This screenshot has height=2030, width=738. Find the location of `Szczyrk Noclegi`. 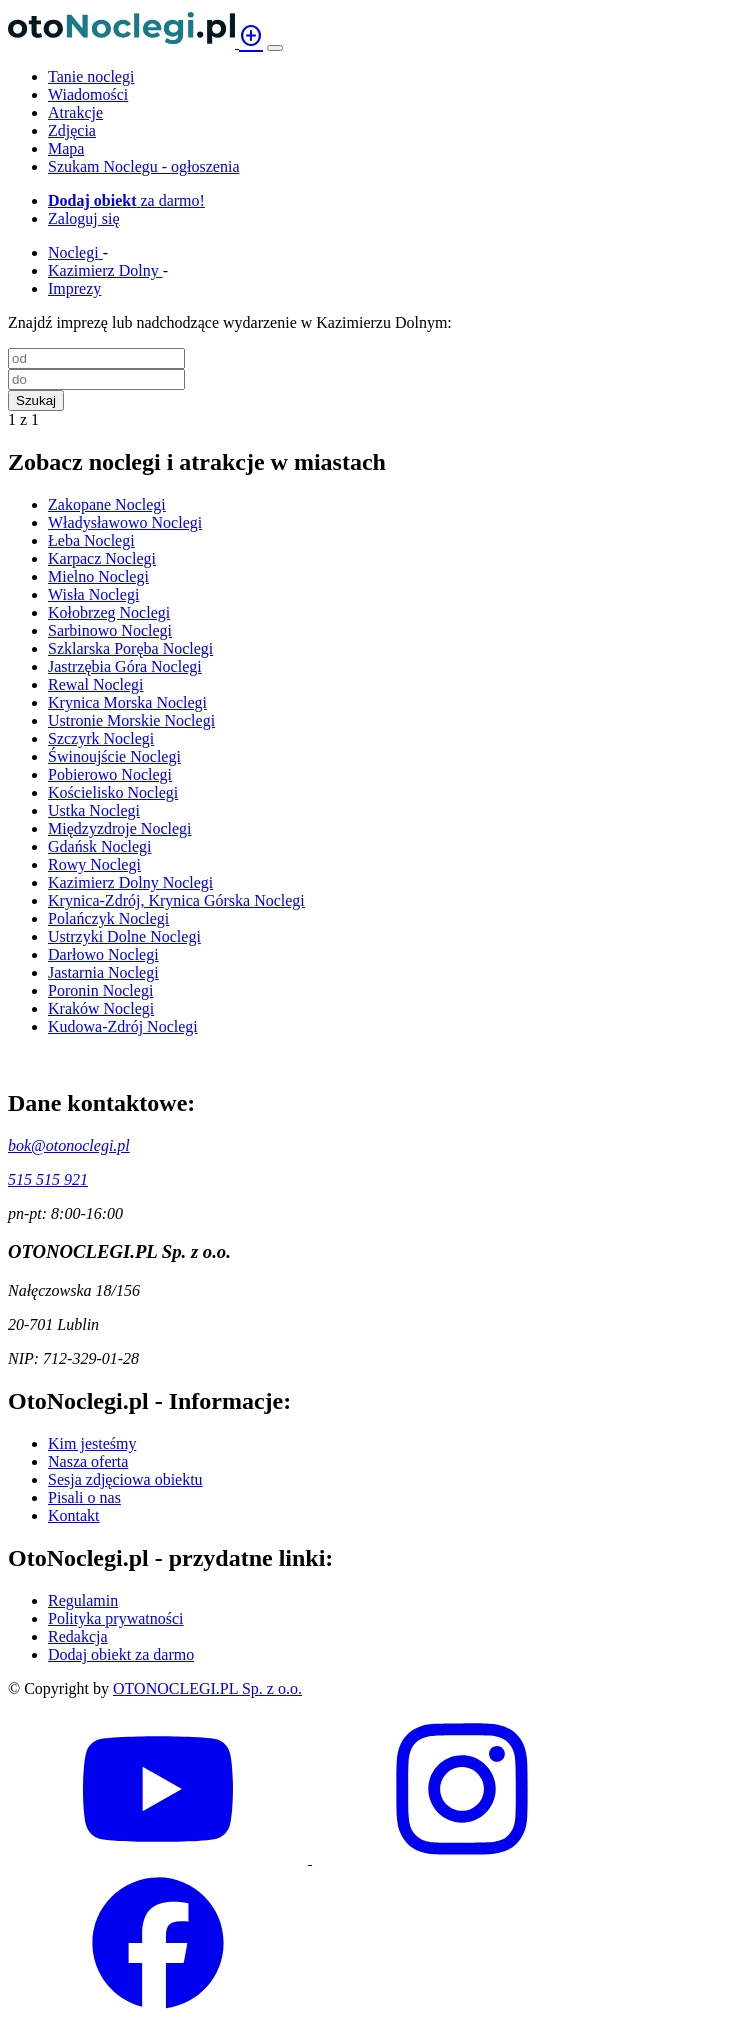

Szczyrk Noclegi is located at coordinates (101, 738).